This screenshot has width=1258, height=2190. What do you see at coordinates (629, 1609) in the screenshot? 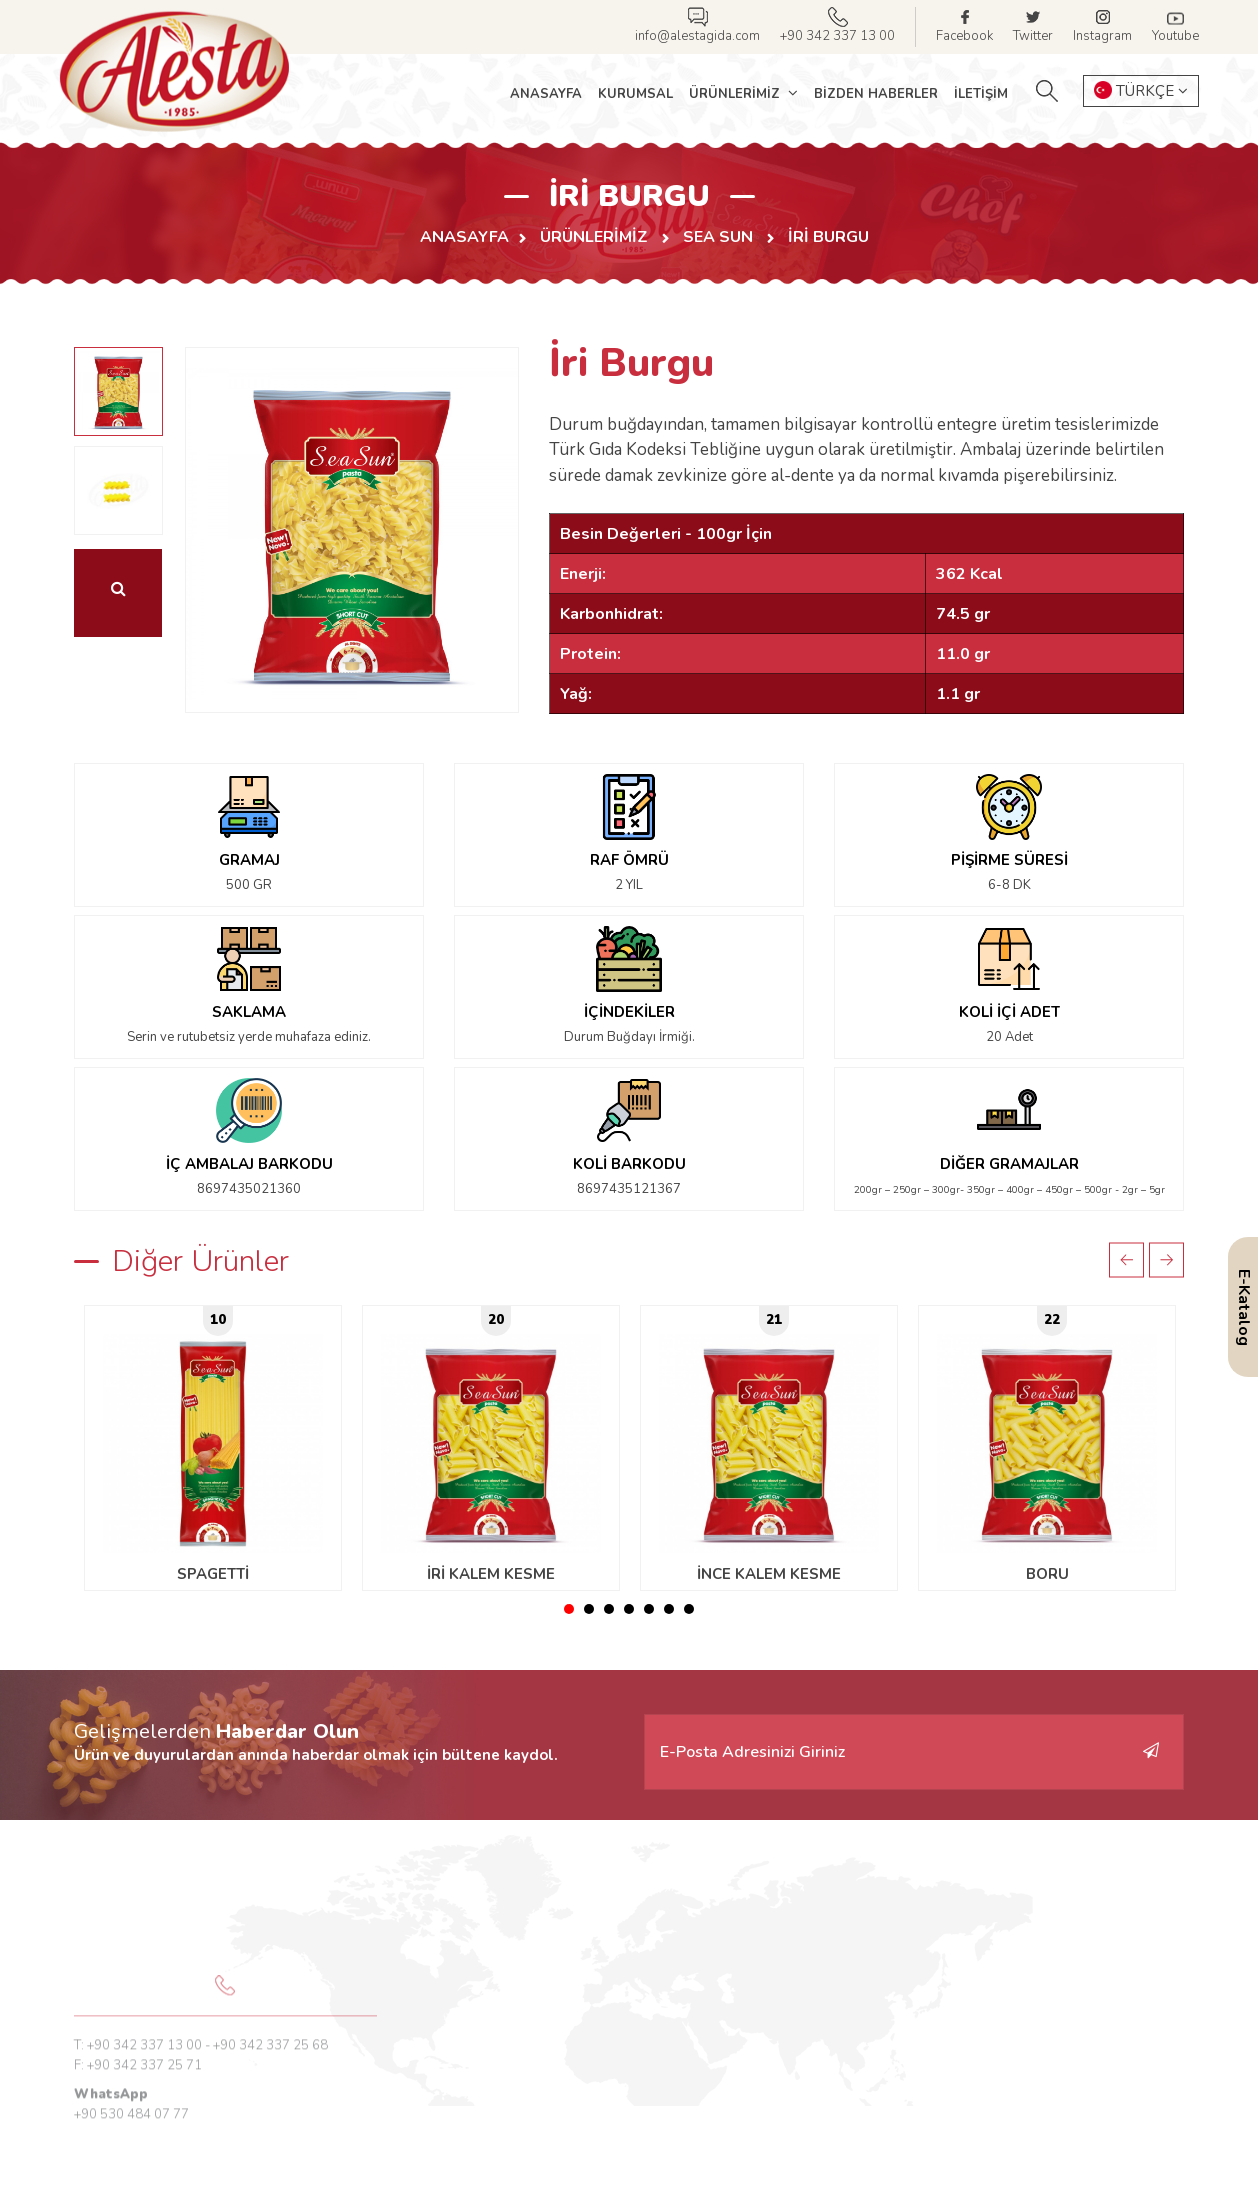
I see `4 [tab]` at bounding box center [629, 1609].